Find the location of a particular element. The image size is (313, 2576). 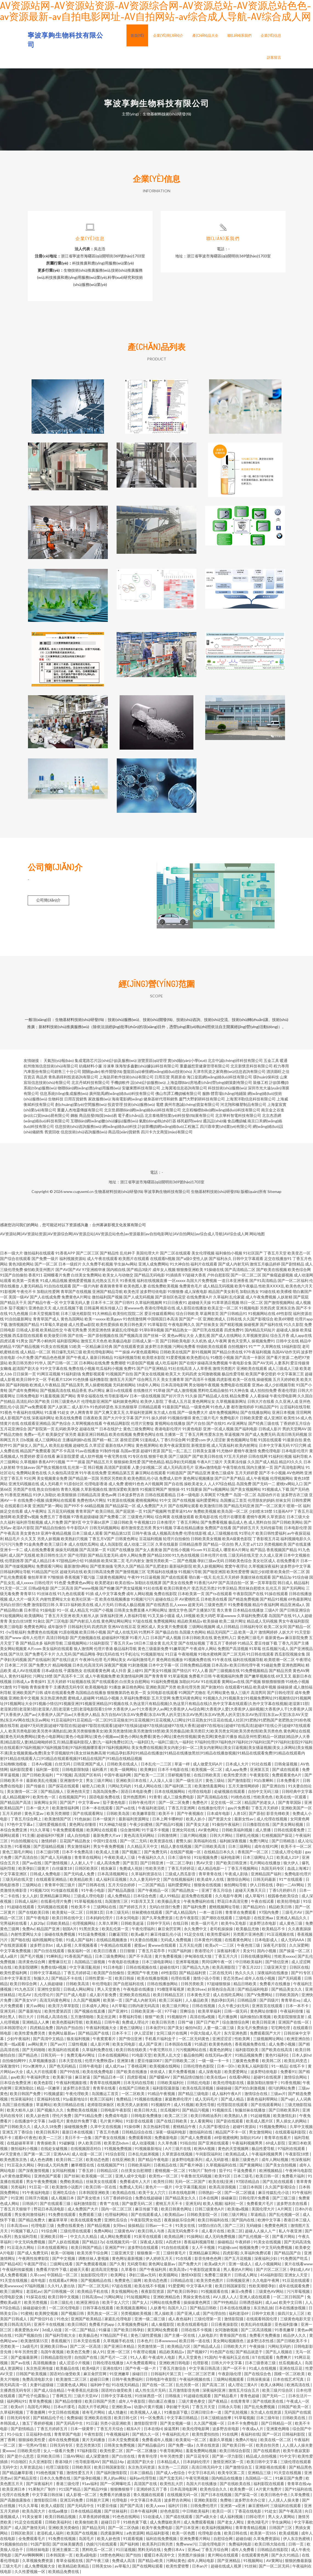

欧美黄色桃色 is located at coordinates (221, 2045).